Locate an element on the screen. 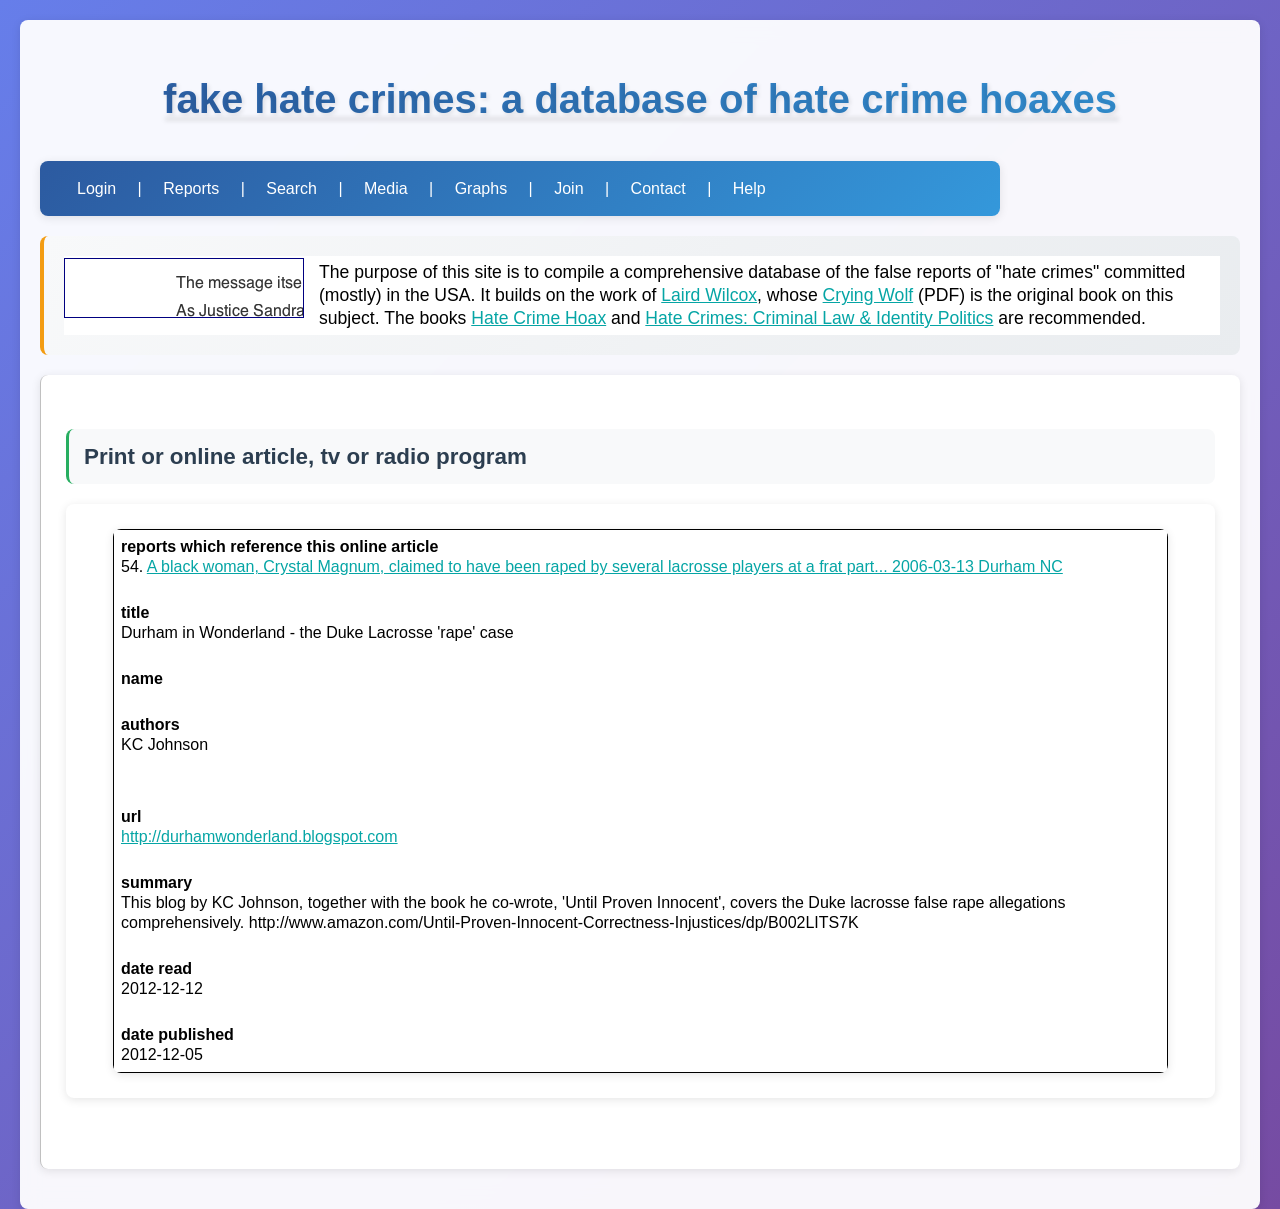 This screenshot has width=1280, height=1209. Login is located at coordinates (96, 188).